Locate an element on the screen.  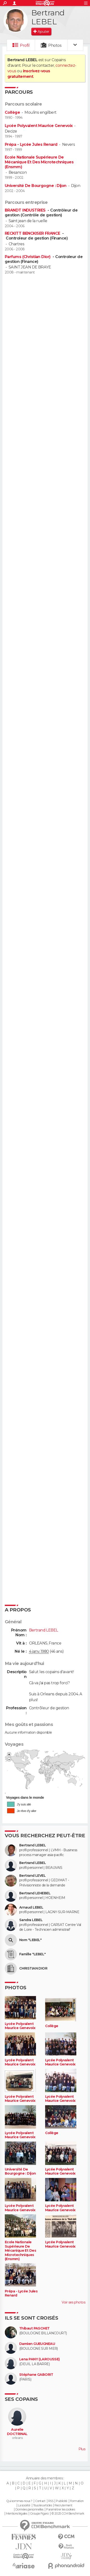
Ecole Nationale Supérieure De Mécanique Et Des Microtechniques (Ensmm) is located at coordinates (39, 162).